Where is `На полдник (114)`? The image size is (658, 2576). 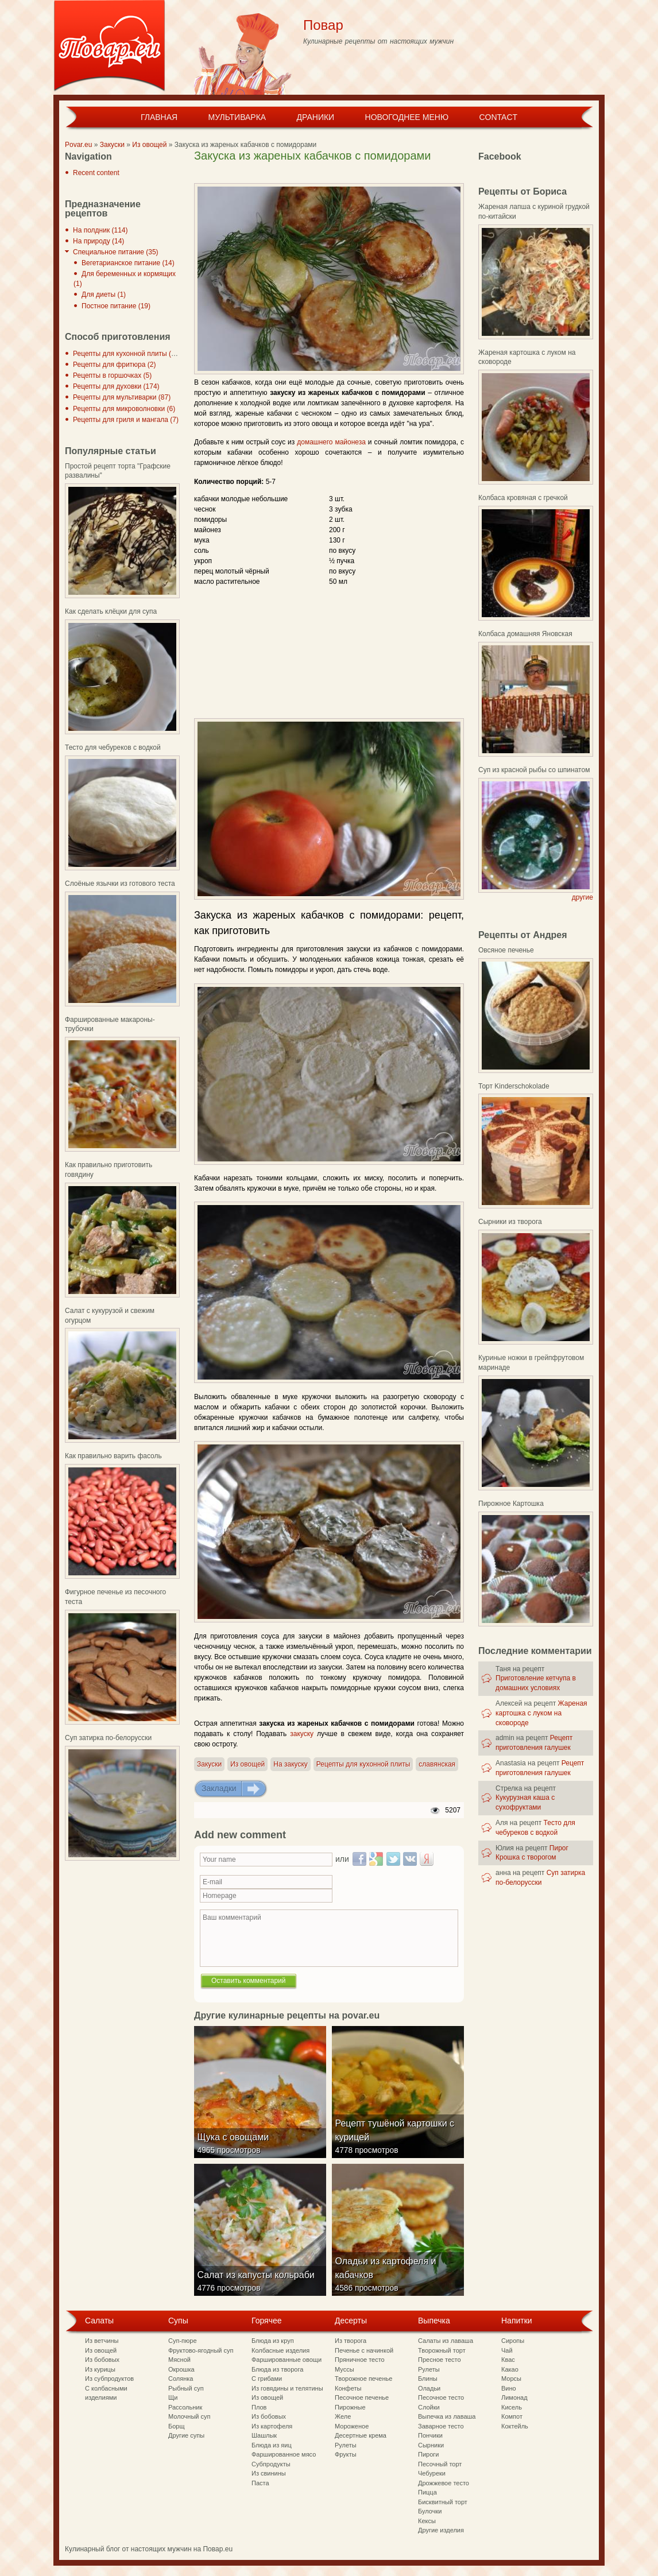 На полдник (114) is located at coordinates (100, 230).